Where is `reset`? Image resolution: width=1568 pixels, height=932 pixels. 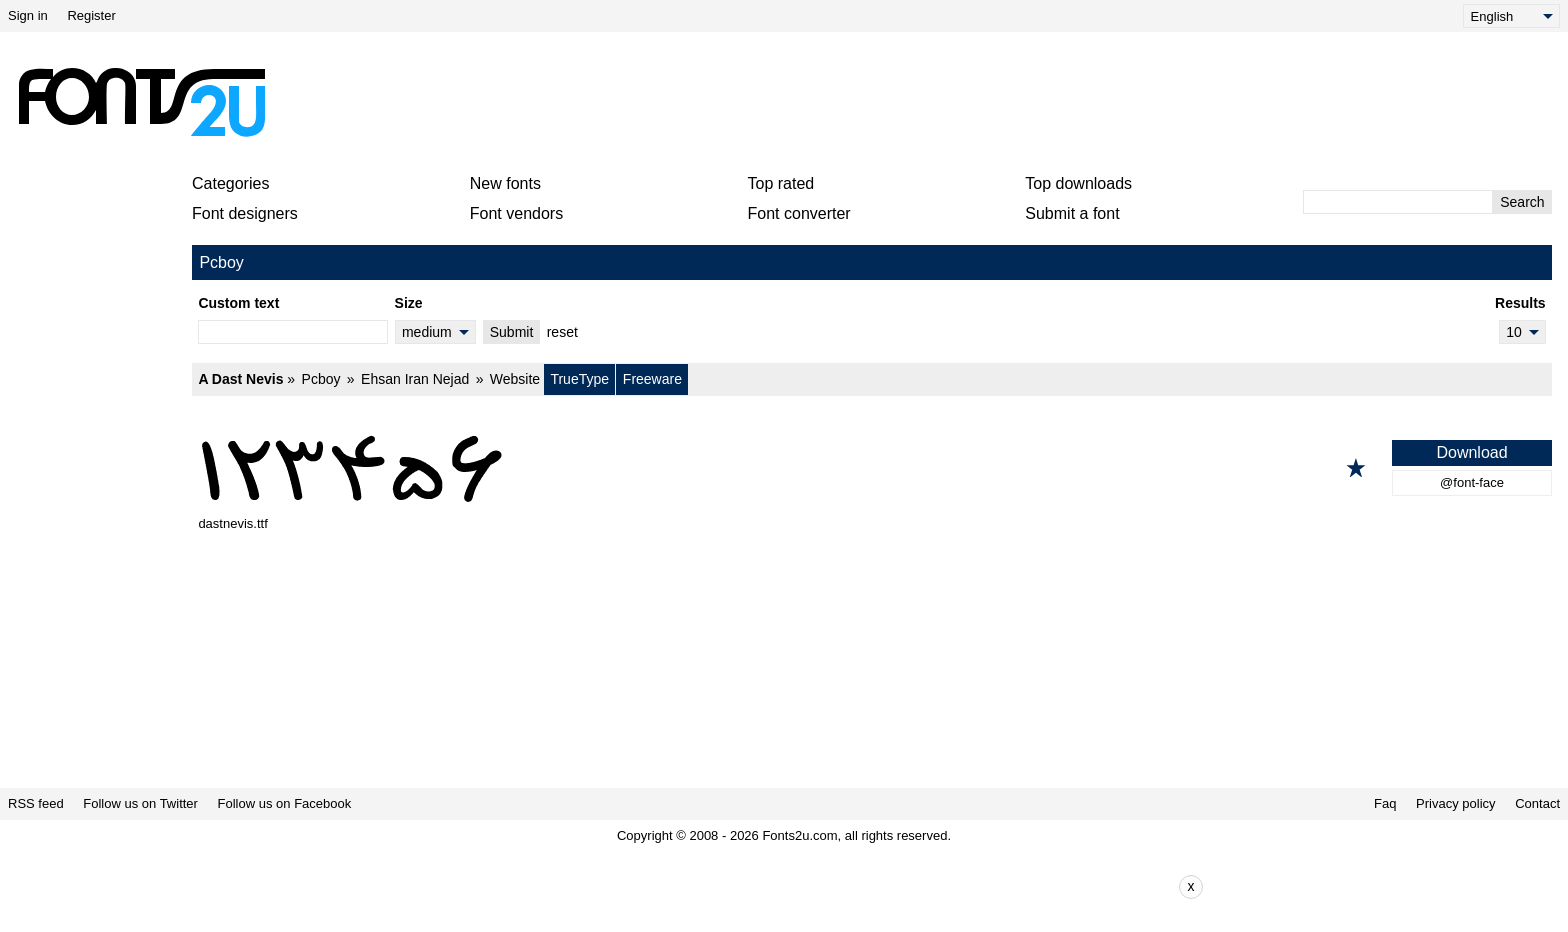
reset is located at coordinates (562, 332).